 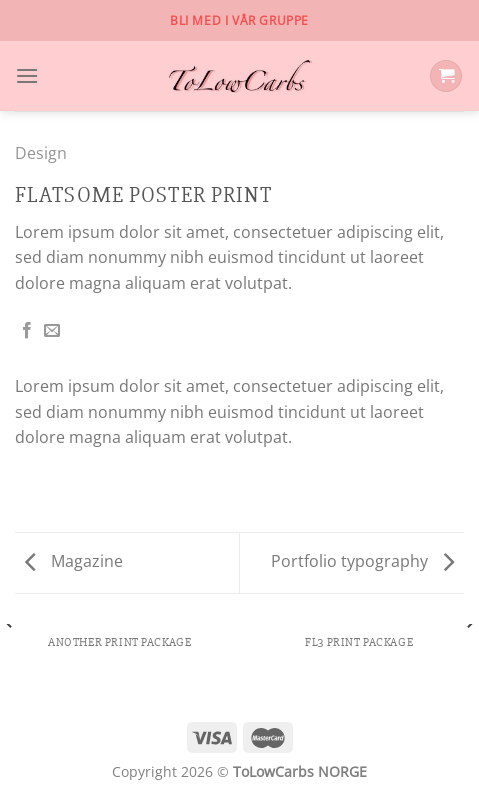 I want to click on [Menu], so click(x=27, y=75).